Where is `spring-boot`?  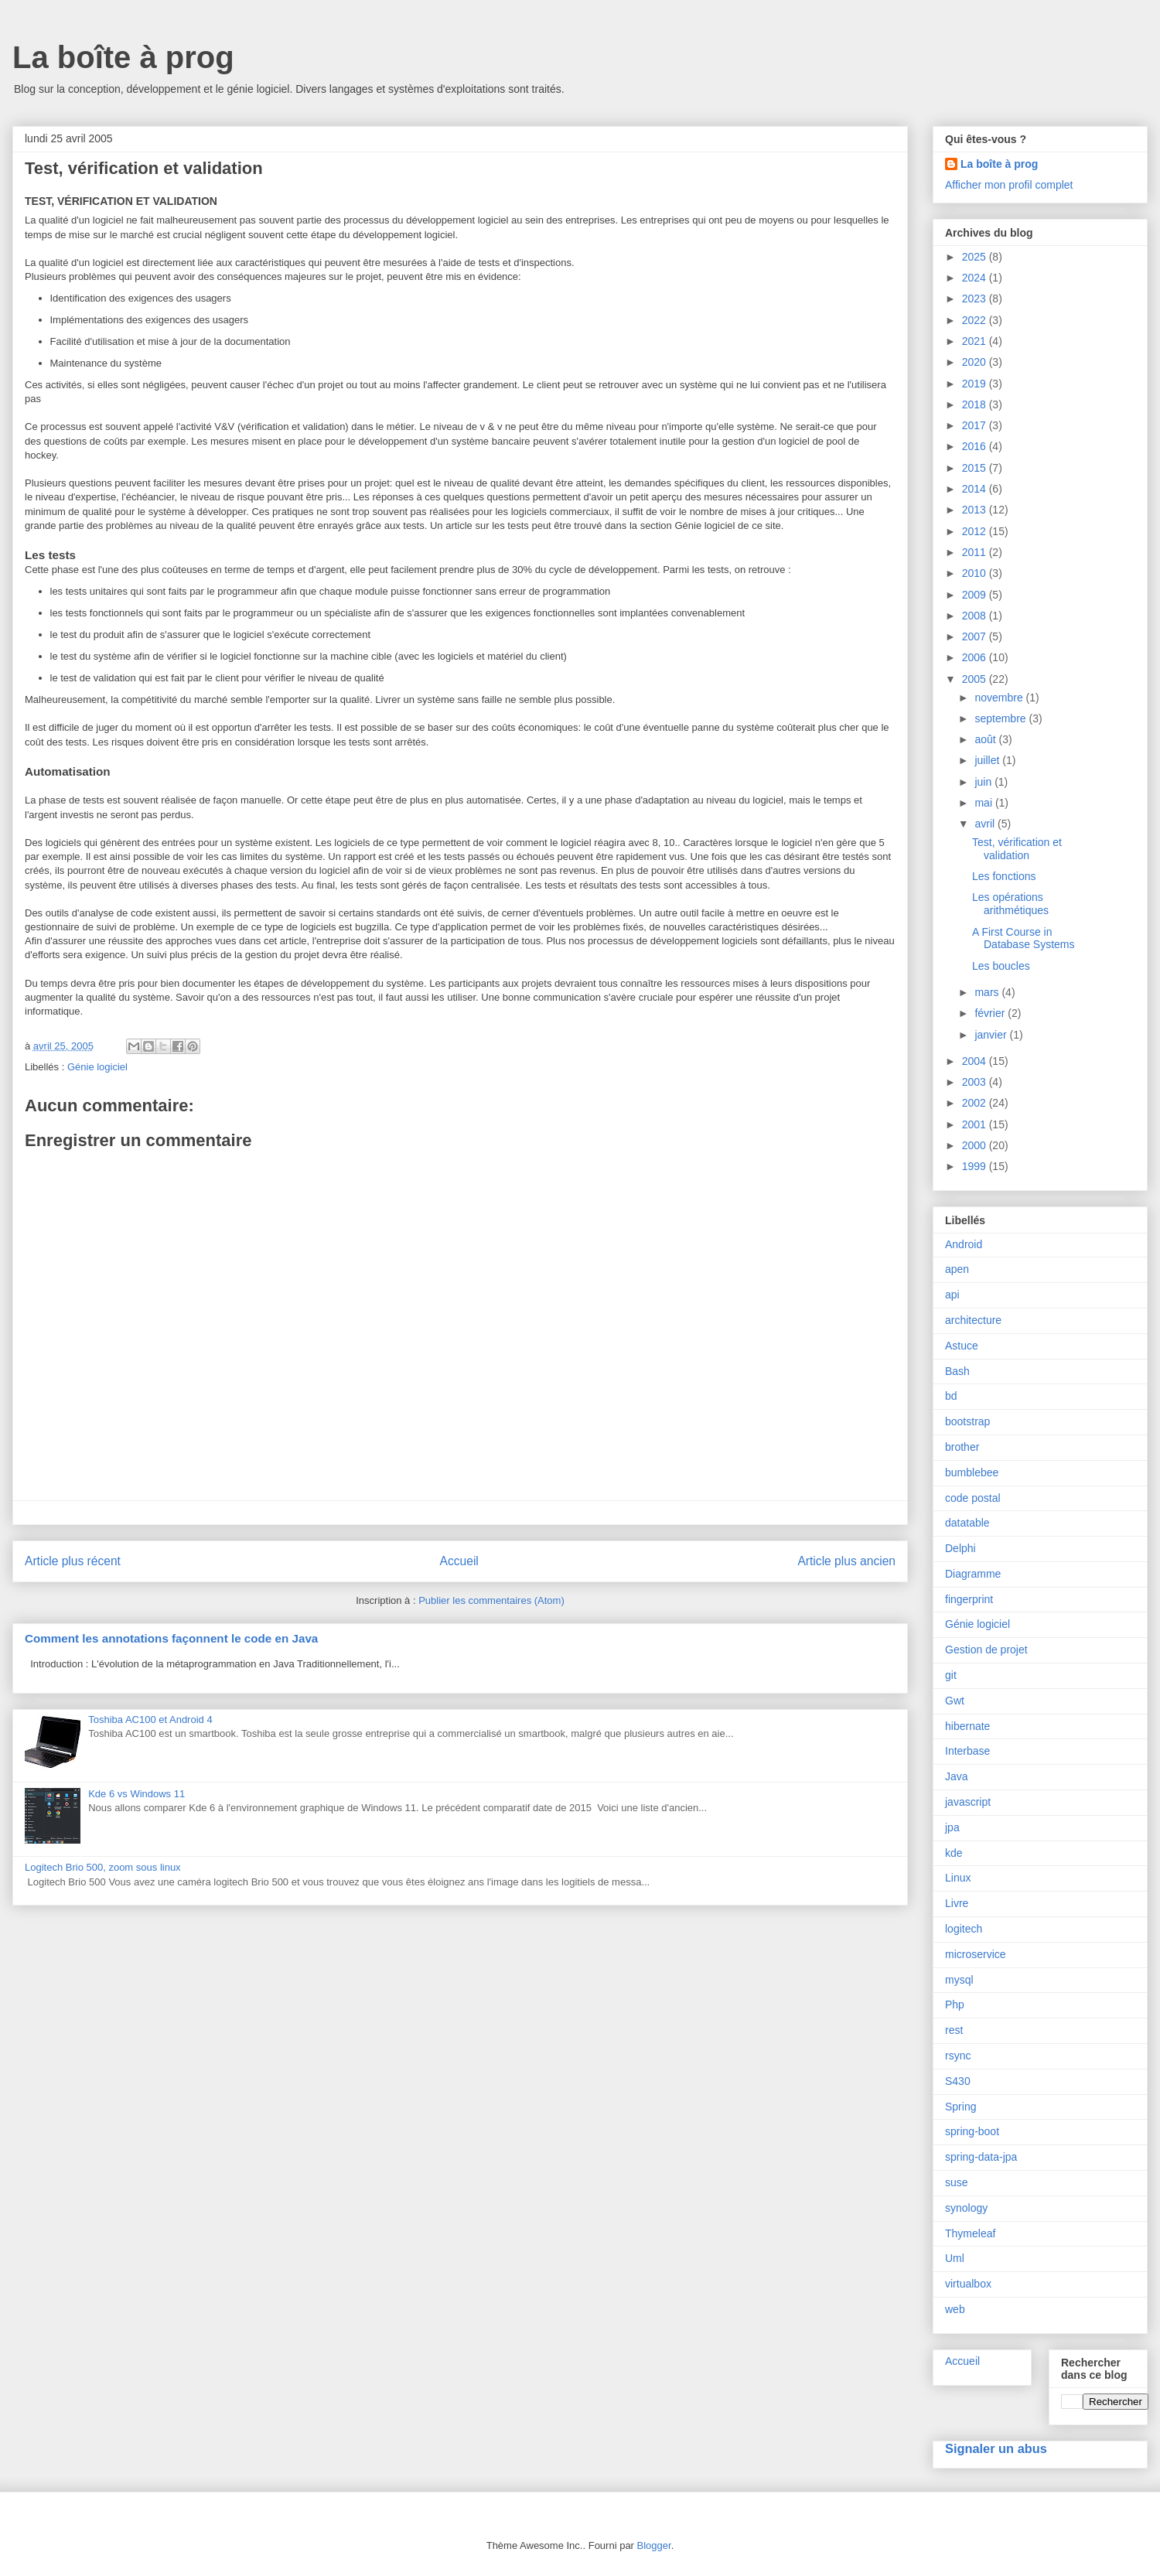
spring-boot is located at coordinates (972, 2131).